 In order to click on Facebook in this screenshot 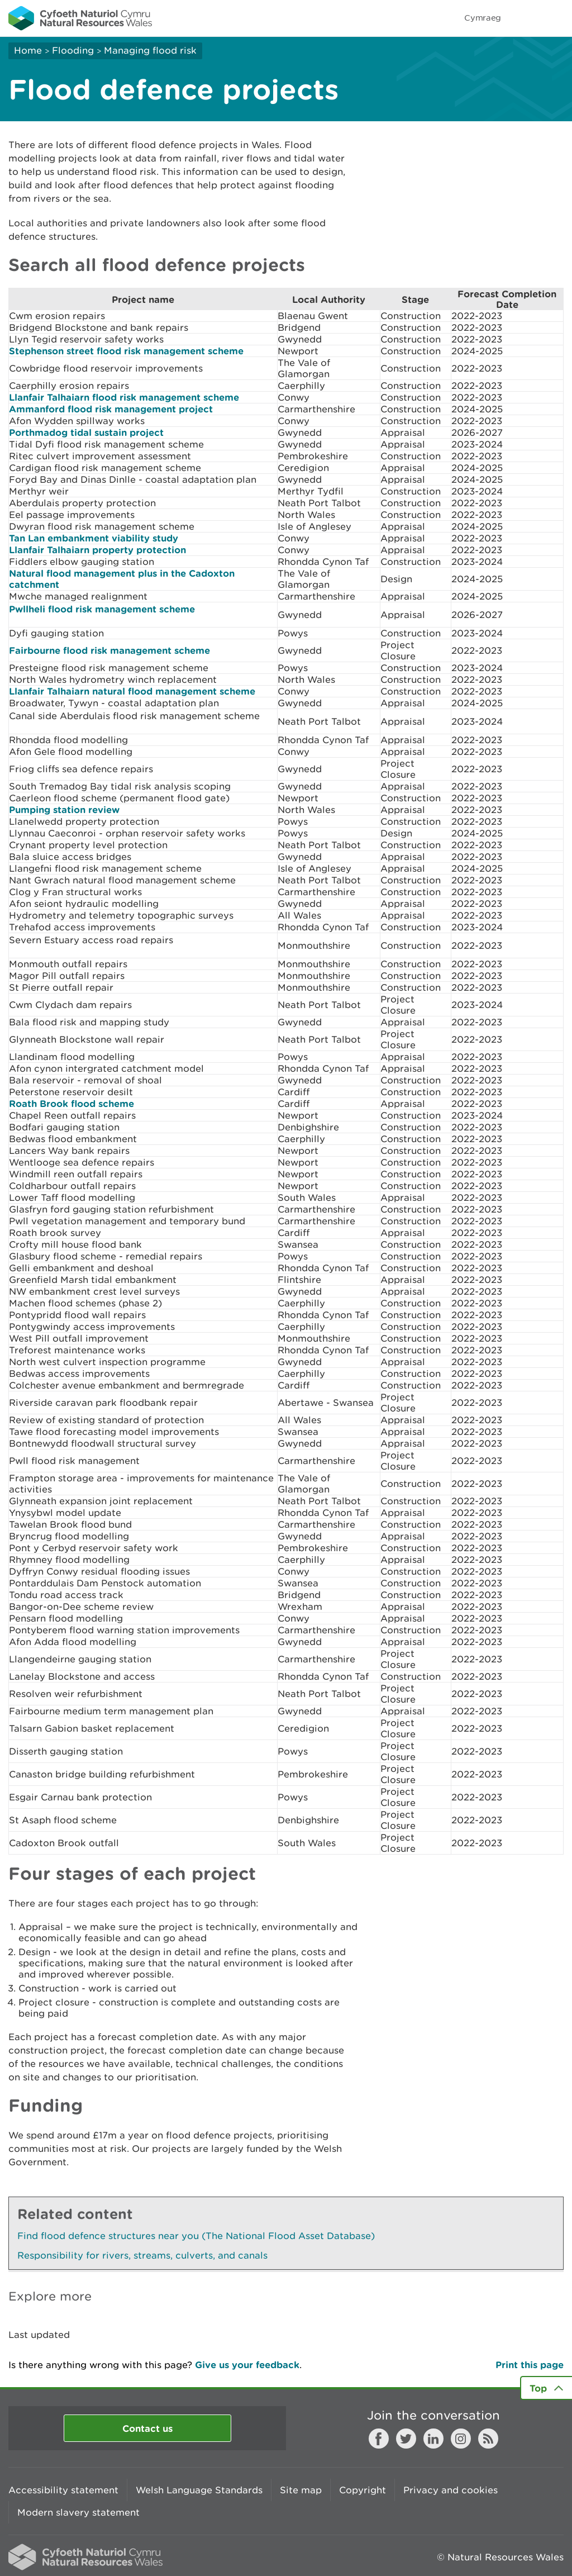, I will do `click(379, 2438)`.